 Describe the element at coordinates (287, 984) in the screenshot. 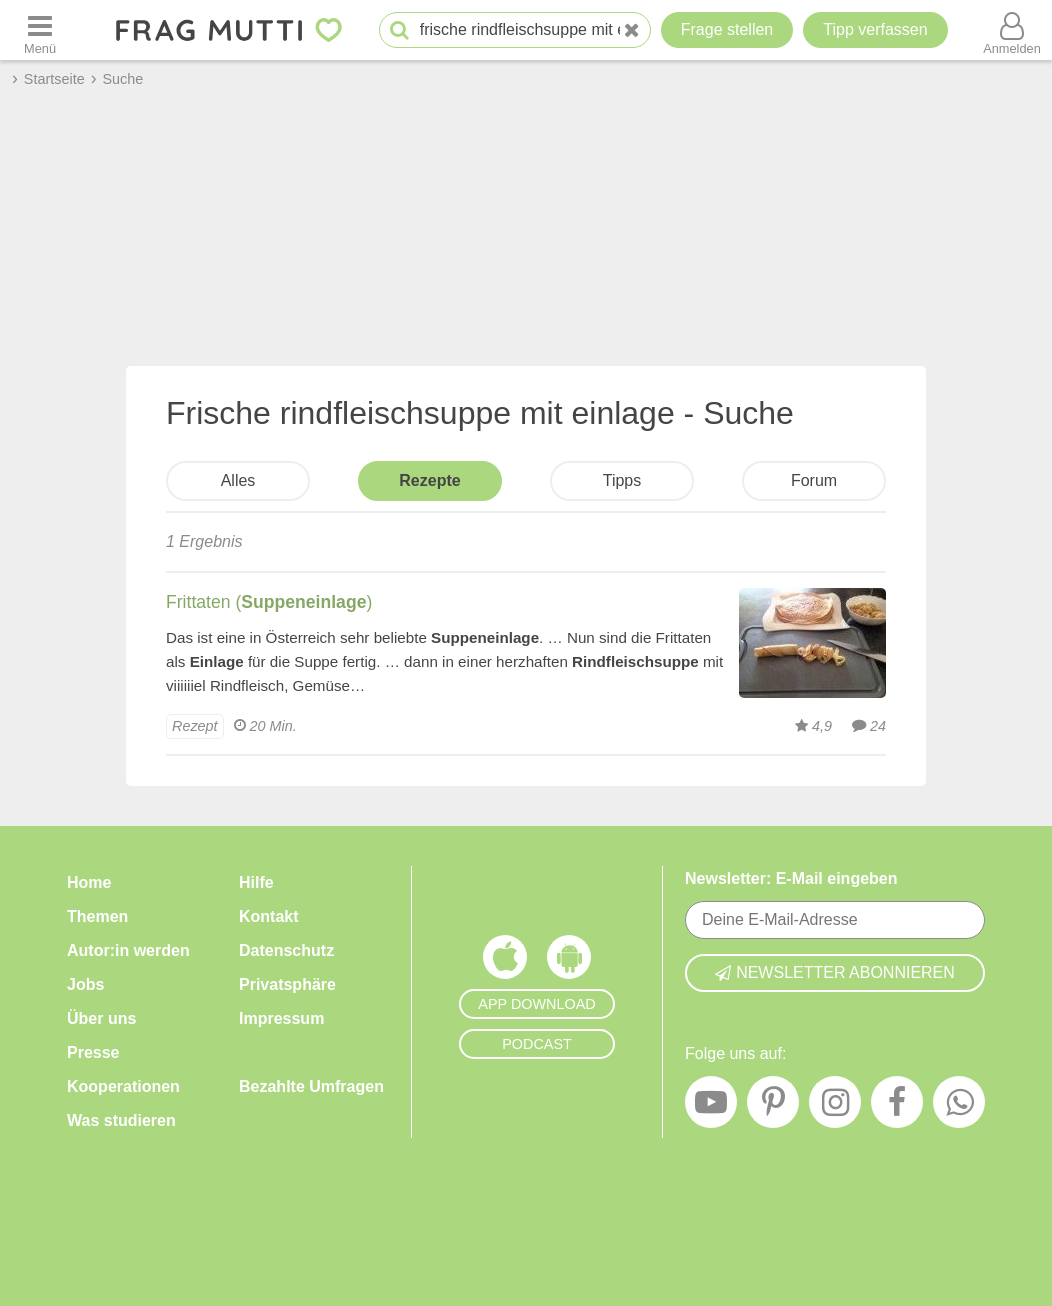

I see `Privatsphäre` at that location.